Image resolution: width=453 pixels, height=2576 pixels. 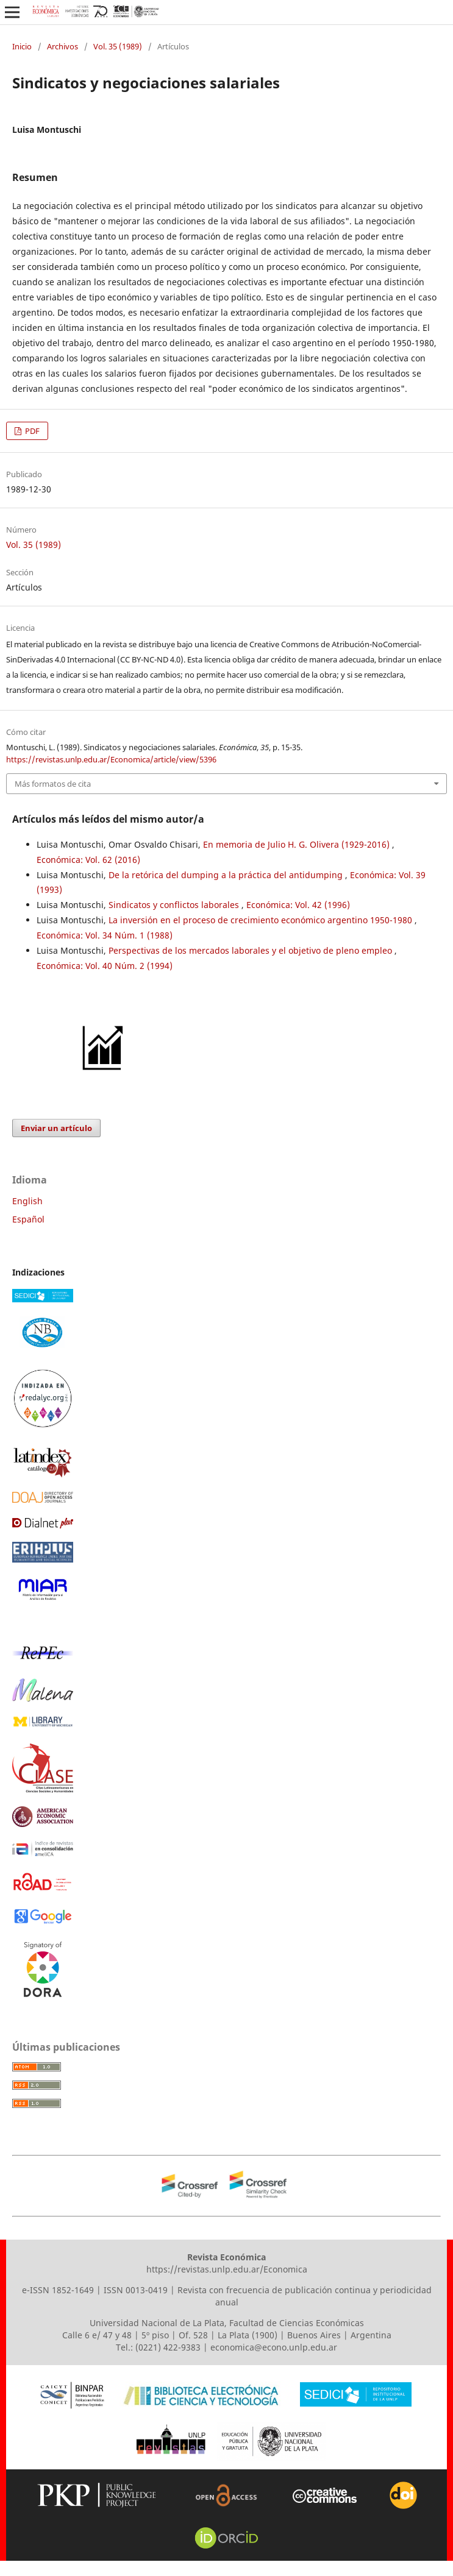 What do you see at coordinates (62, 46) in the screenshot?
I see `Archivos` at bounding box center [62, 46].